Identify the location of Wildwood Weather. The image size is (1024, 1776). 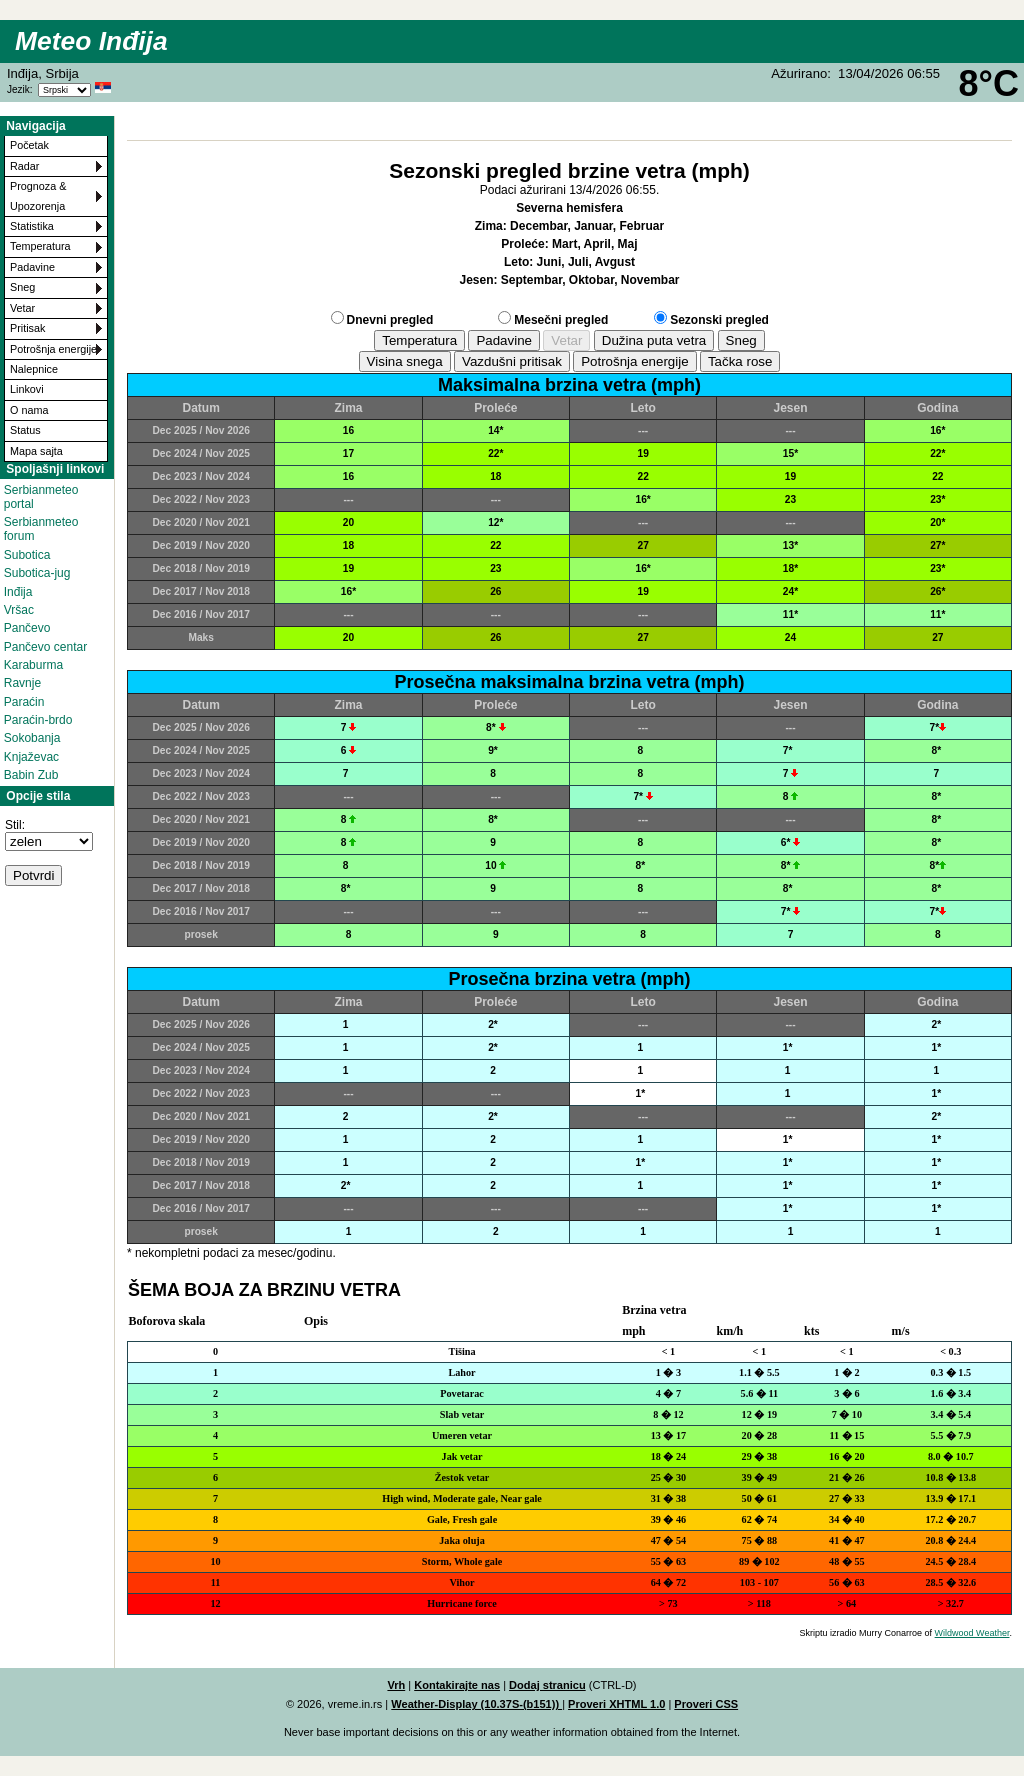
(972, 1633).